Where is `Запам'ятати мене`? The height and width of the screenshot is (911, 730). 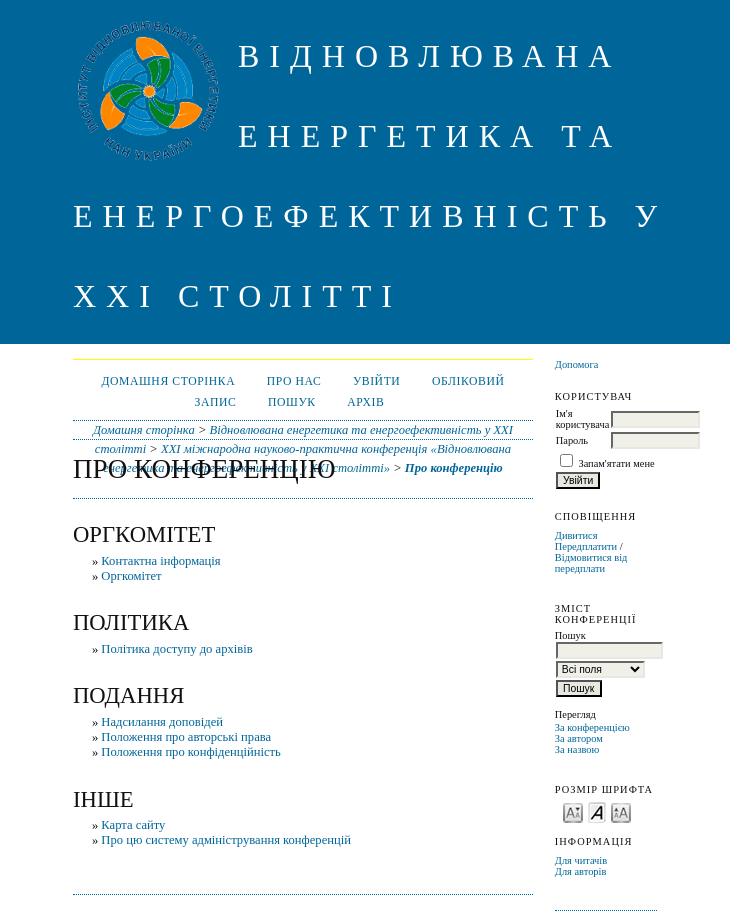 Запам'ятати мене is located at coordinates (616, 463).